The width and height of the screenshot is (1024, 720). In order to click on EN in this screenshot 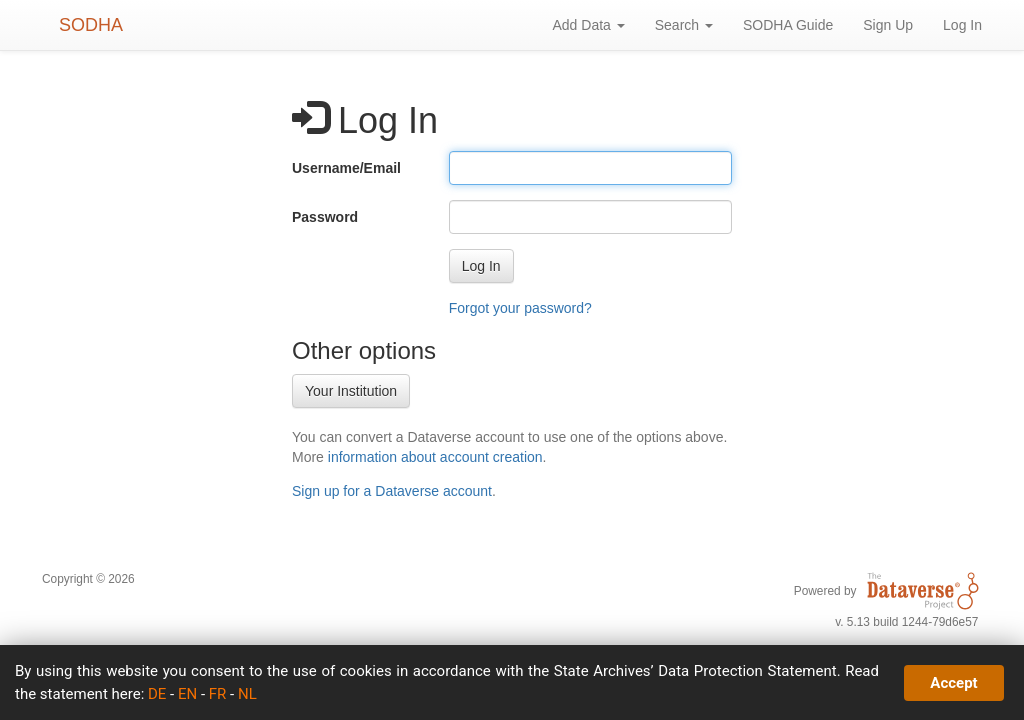, I will do `click(187, 694)`.